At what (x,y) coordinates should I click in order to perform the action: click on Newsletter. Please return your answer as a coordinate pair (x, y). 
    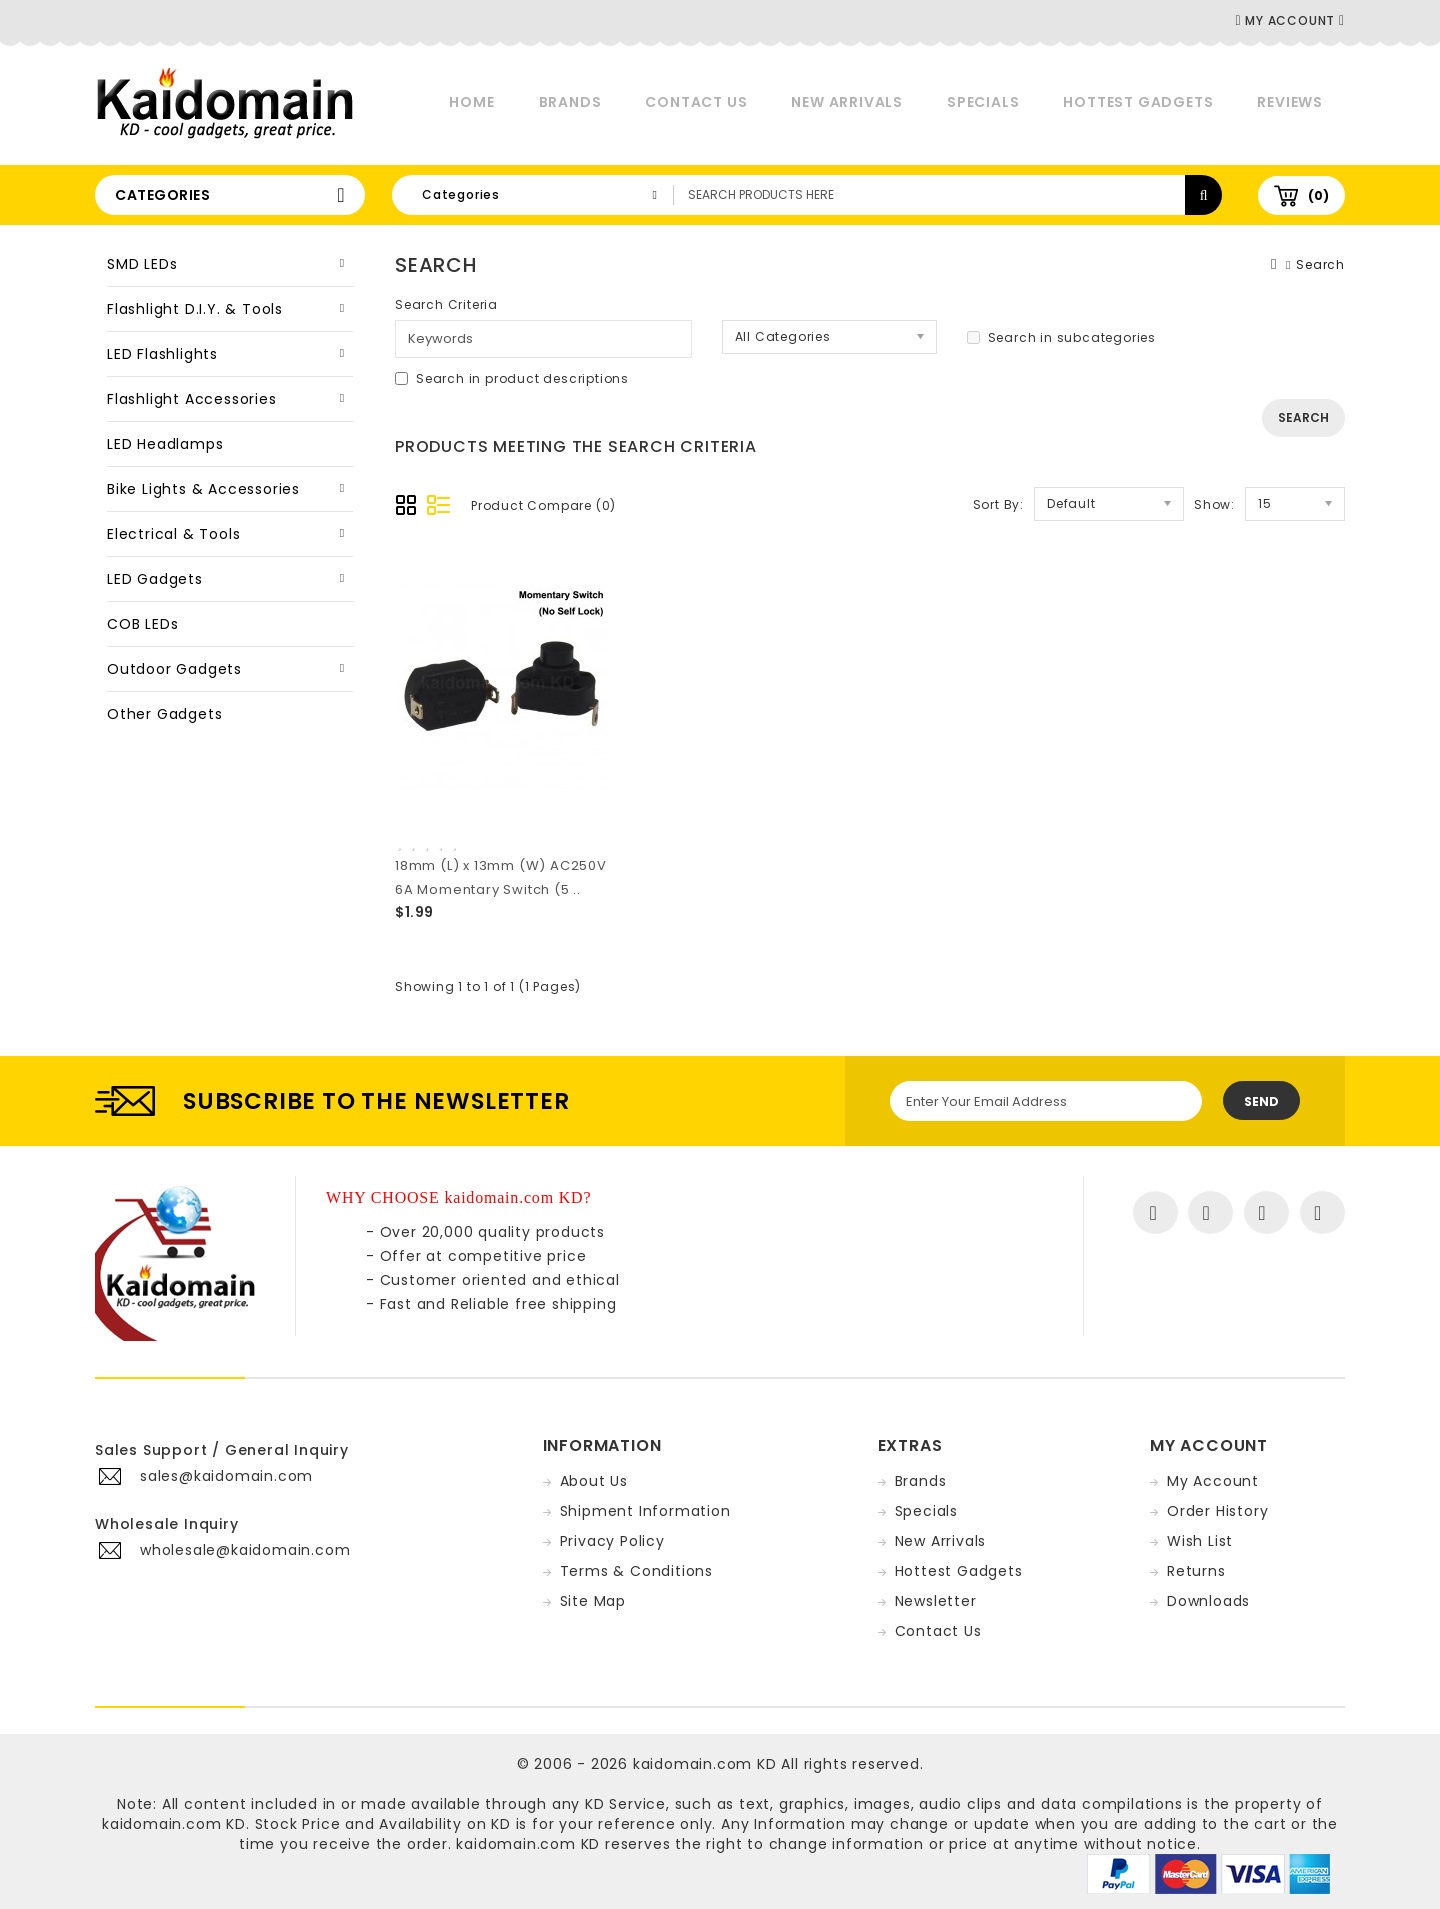
    Looking at the image, I should click on (936, 1601).